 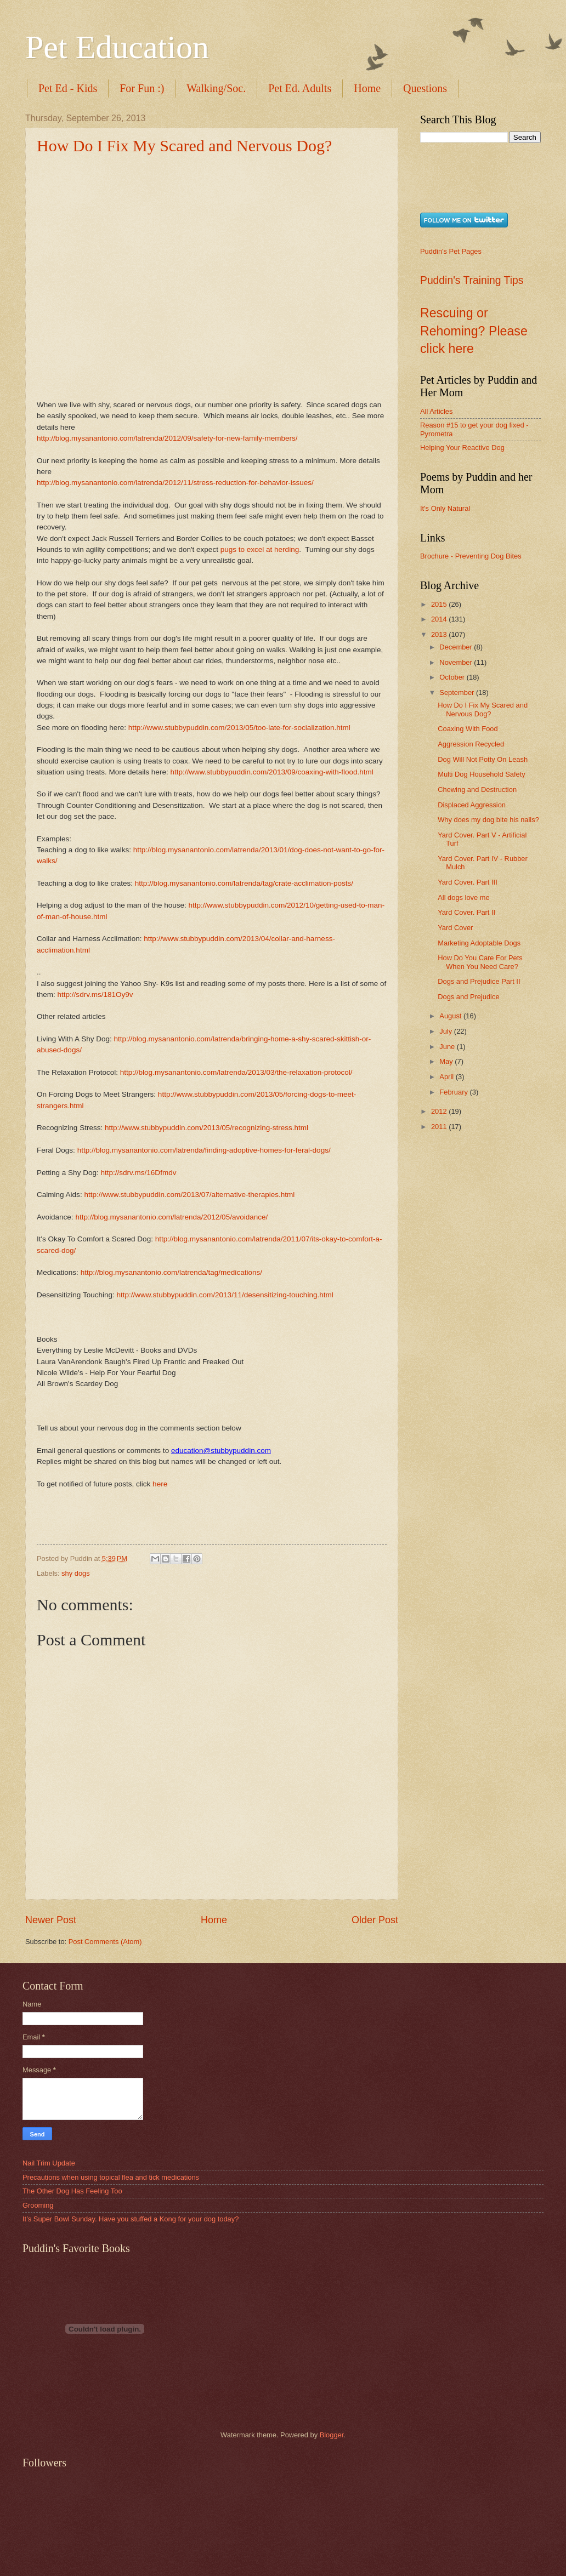 I want to click on http://sdrv.ms/181Oy9v, so click(x=95, y=994).